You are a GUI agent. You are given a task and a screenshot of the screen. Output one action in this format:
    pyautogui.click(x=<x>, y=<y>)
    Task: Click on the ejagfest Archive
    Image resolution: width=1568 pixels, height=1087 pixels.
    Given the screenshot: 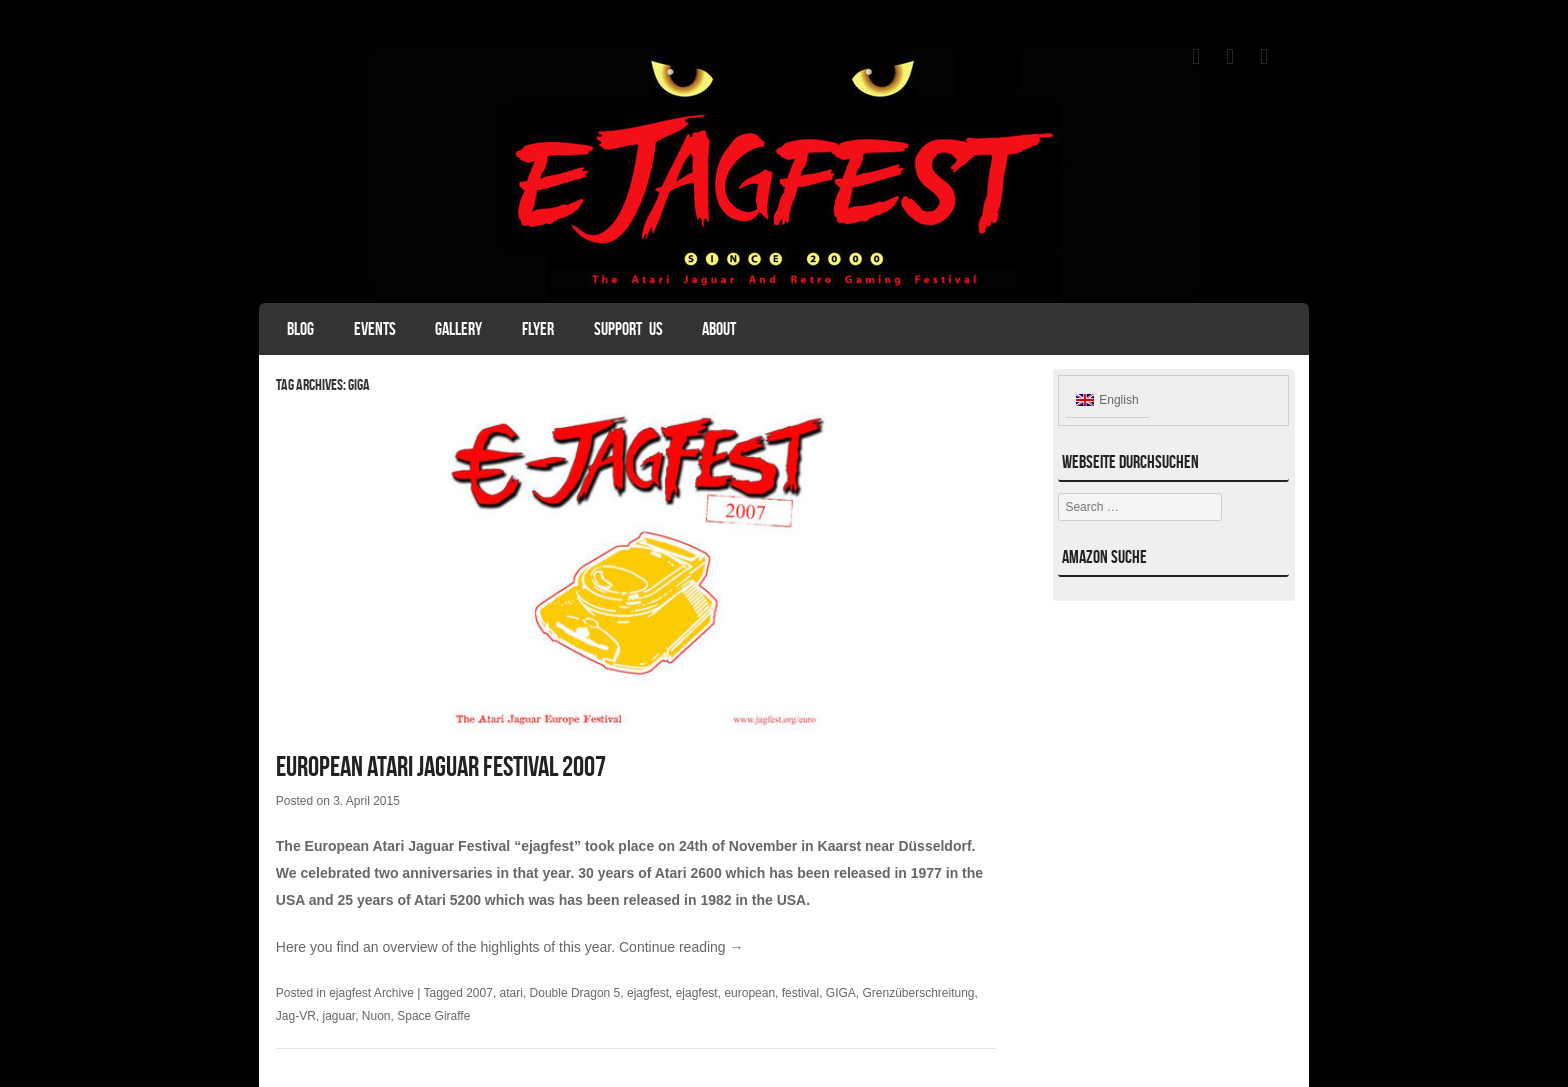 What is the action you would take?
    pyautogui.click(x=371, y=993)
    